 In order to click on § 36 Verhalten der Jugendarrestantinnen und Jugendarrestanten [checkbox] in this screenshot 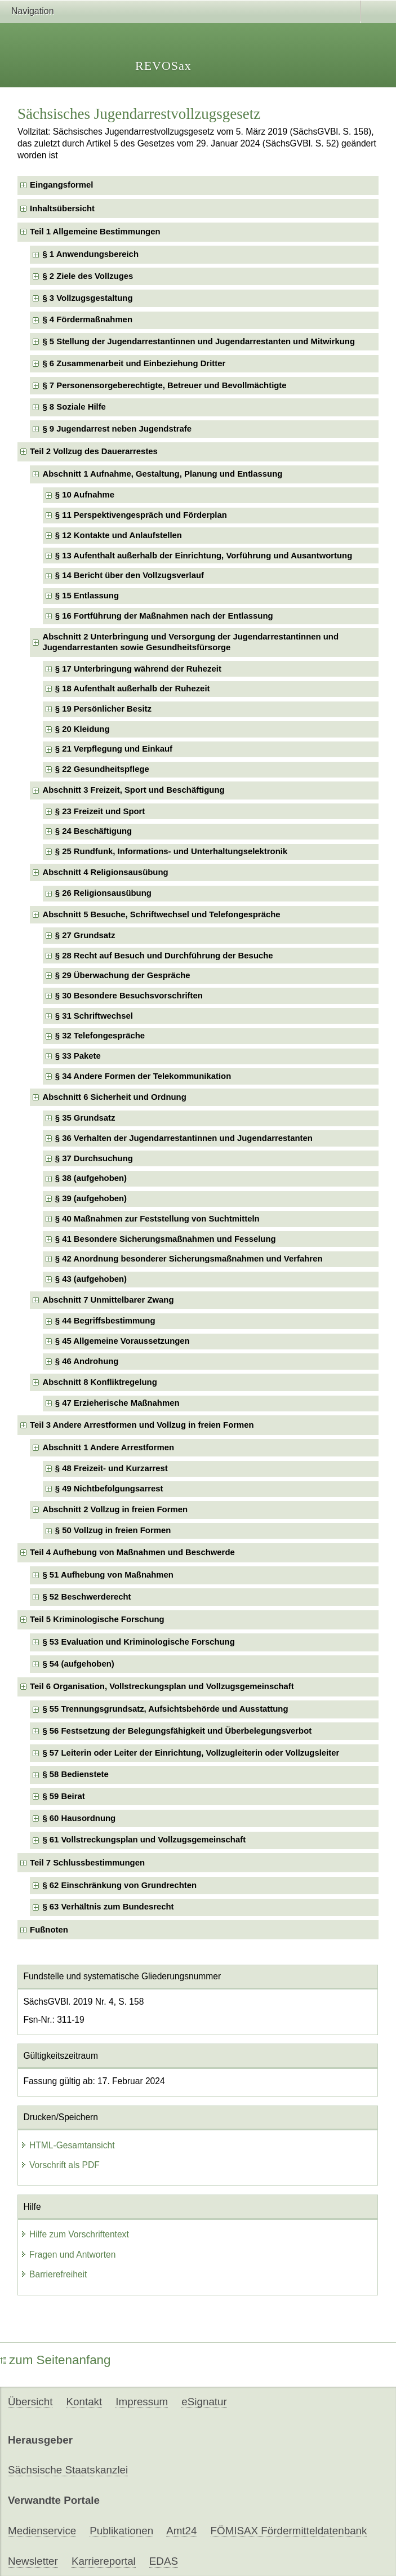, I will do `click(184, 1138)`.